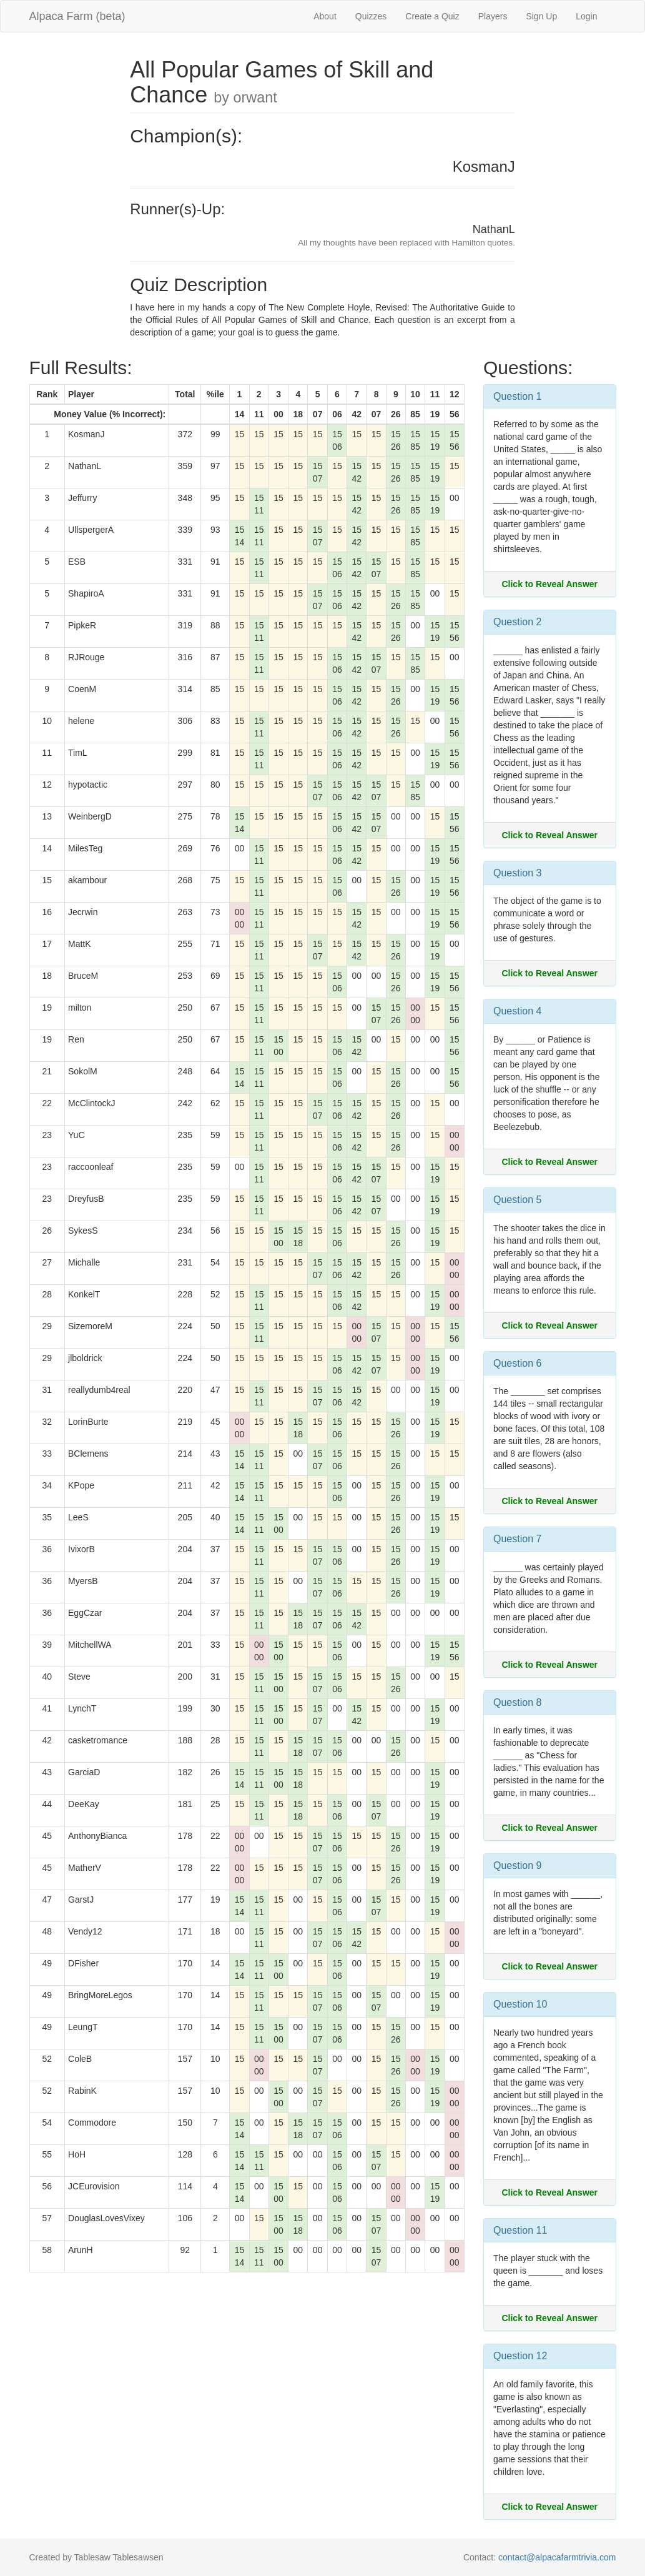 The height and width of the screenshot is (2576, 645). Describe the element at coordinates (517, 1538) in the screenshot. I see `Question 7` at that location.